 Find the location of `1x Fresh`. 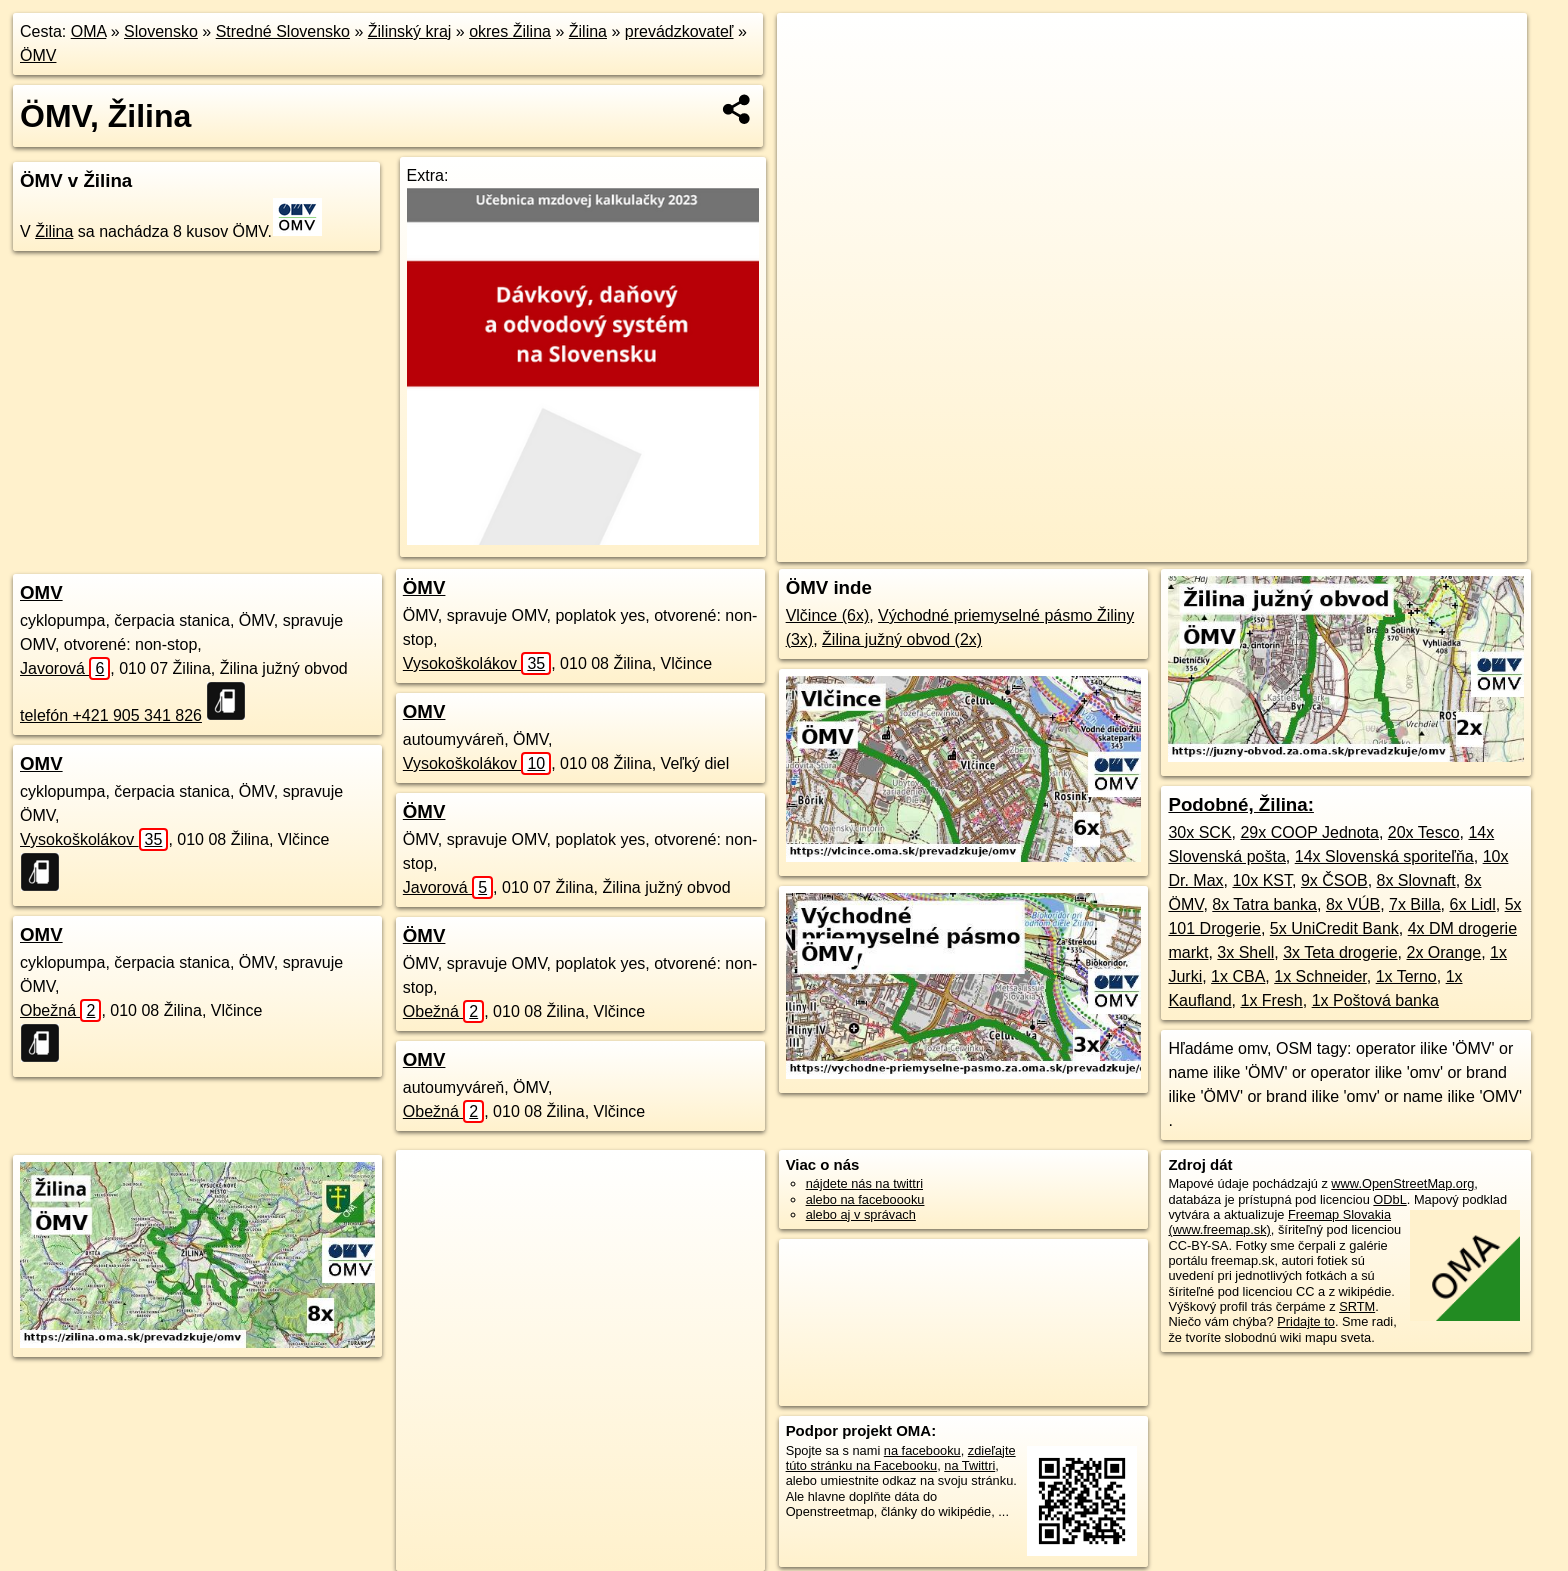

1x Fresh is located at coordinates (1272, 1000).